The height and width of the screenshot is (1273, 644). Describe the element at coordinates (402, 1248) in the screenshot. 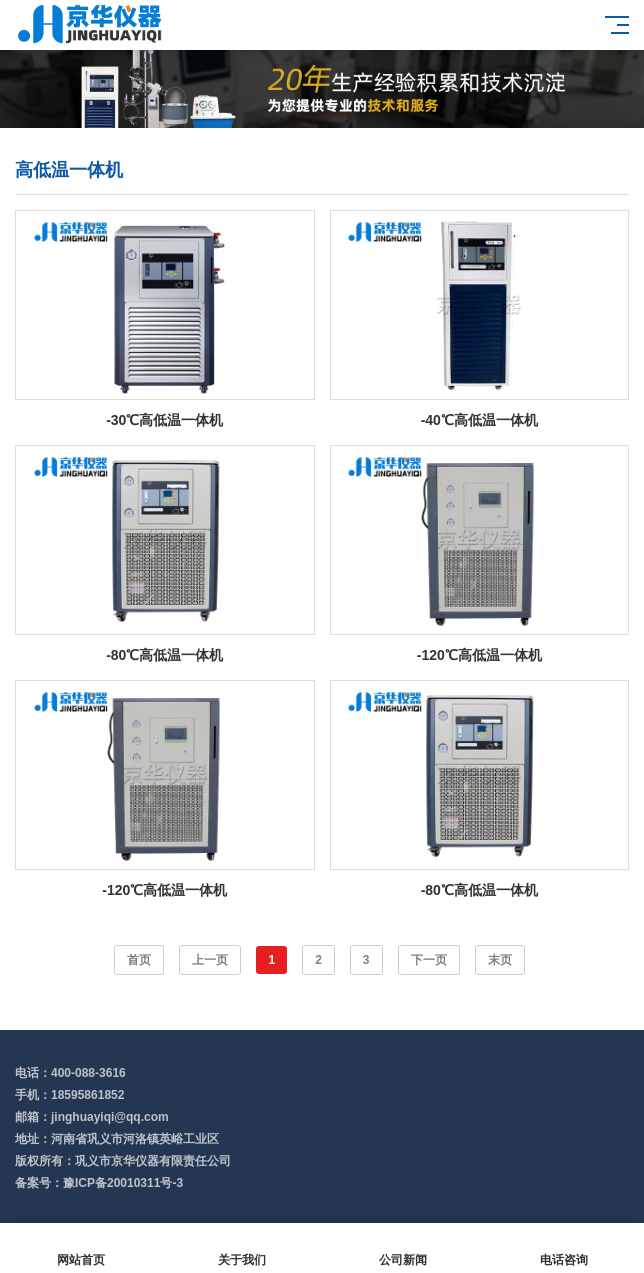

I see `公司新闻` at that location.